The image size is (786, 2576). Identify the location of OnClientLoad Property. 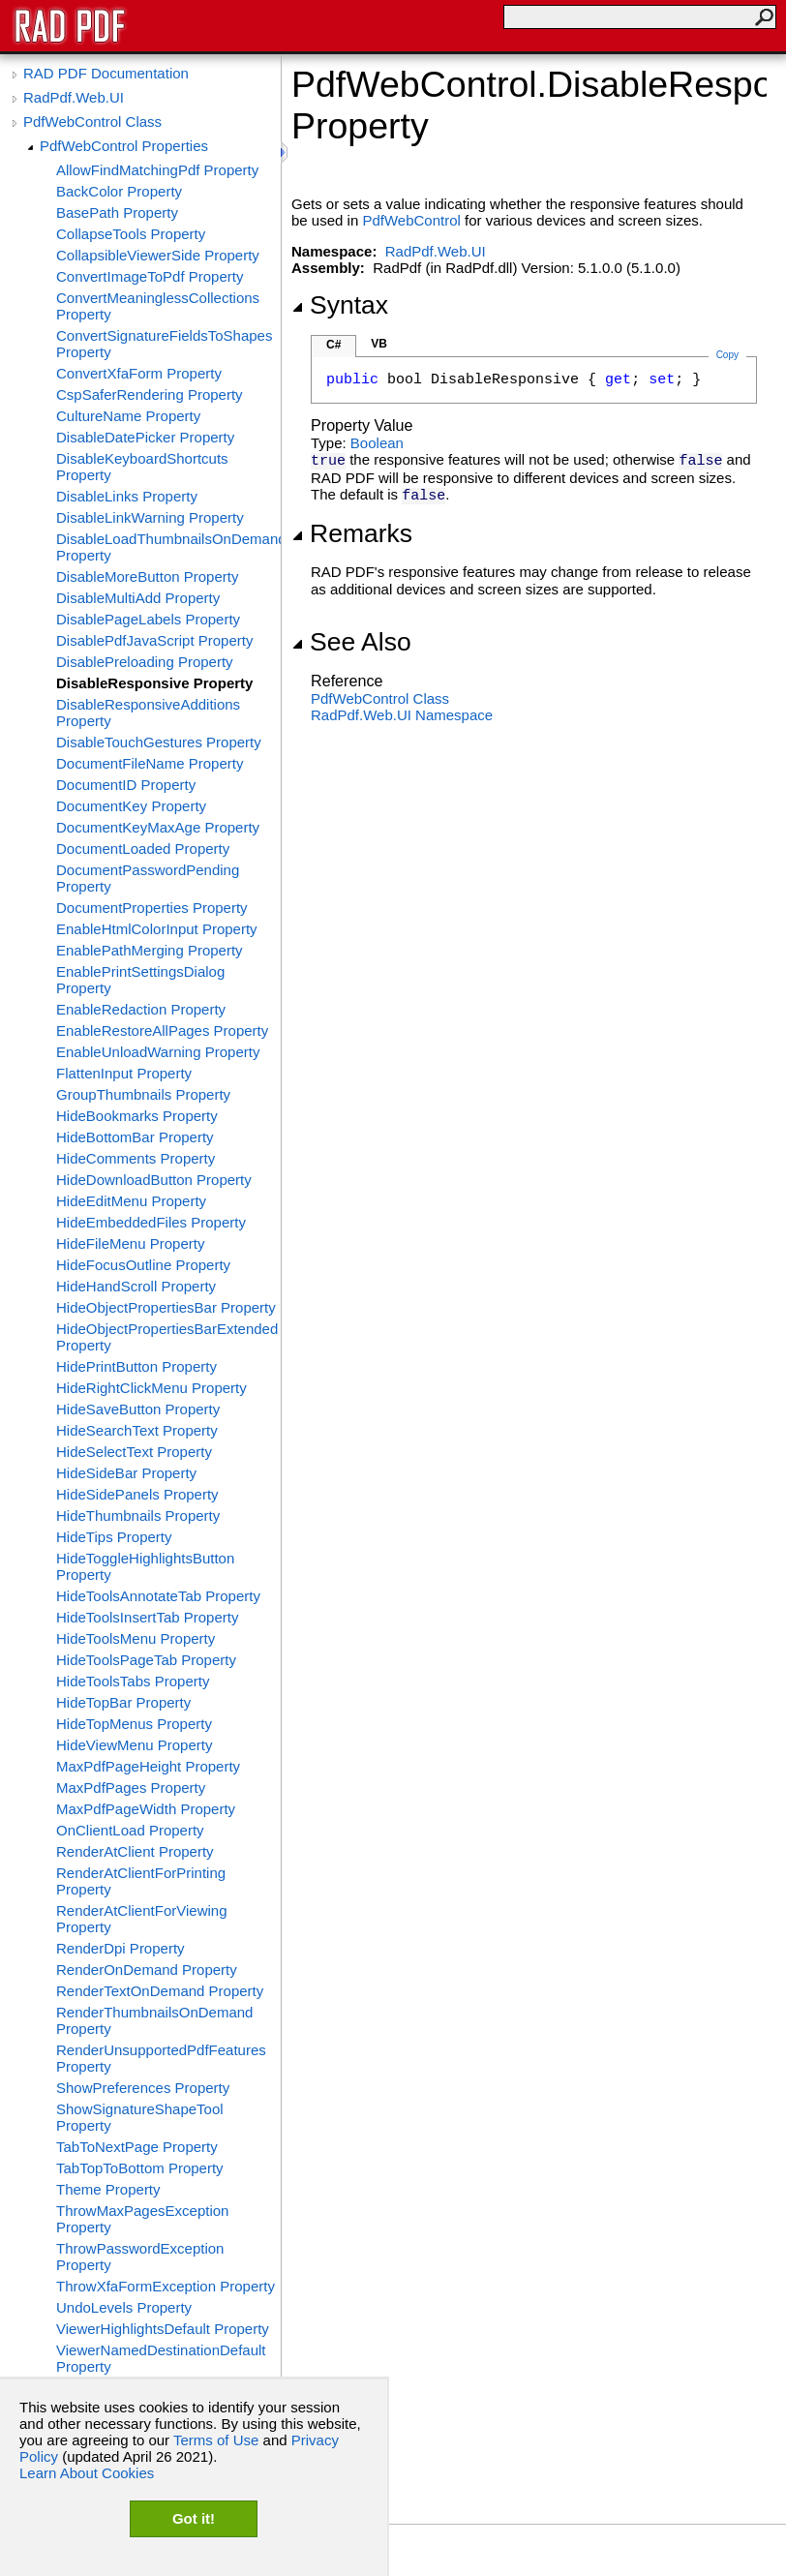
(130, 1830).